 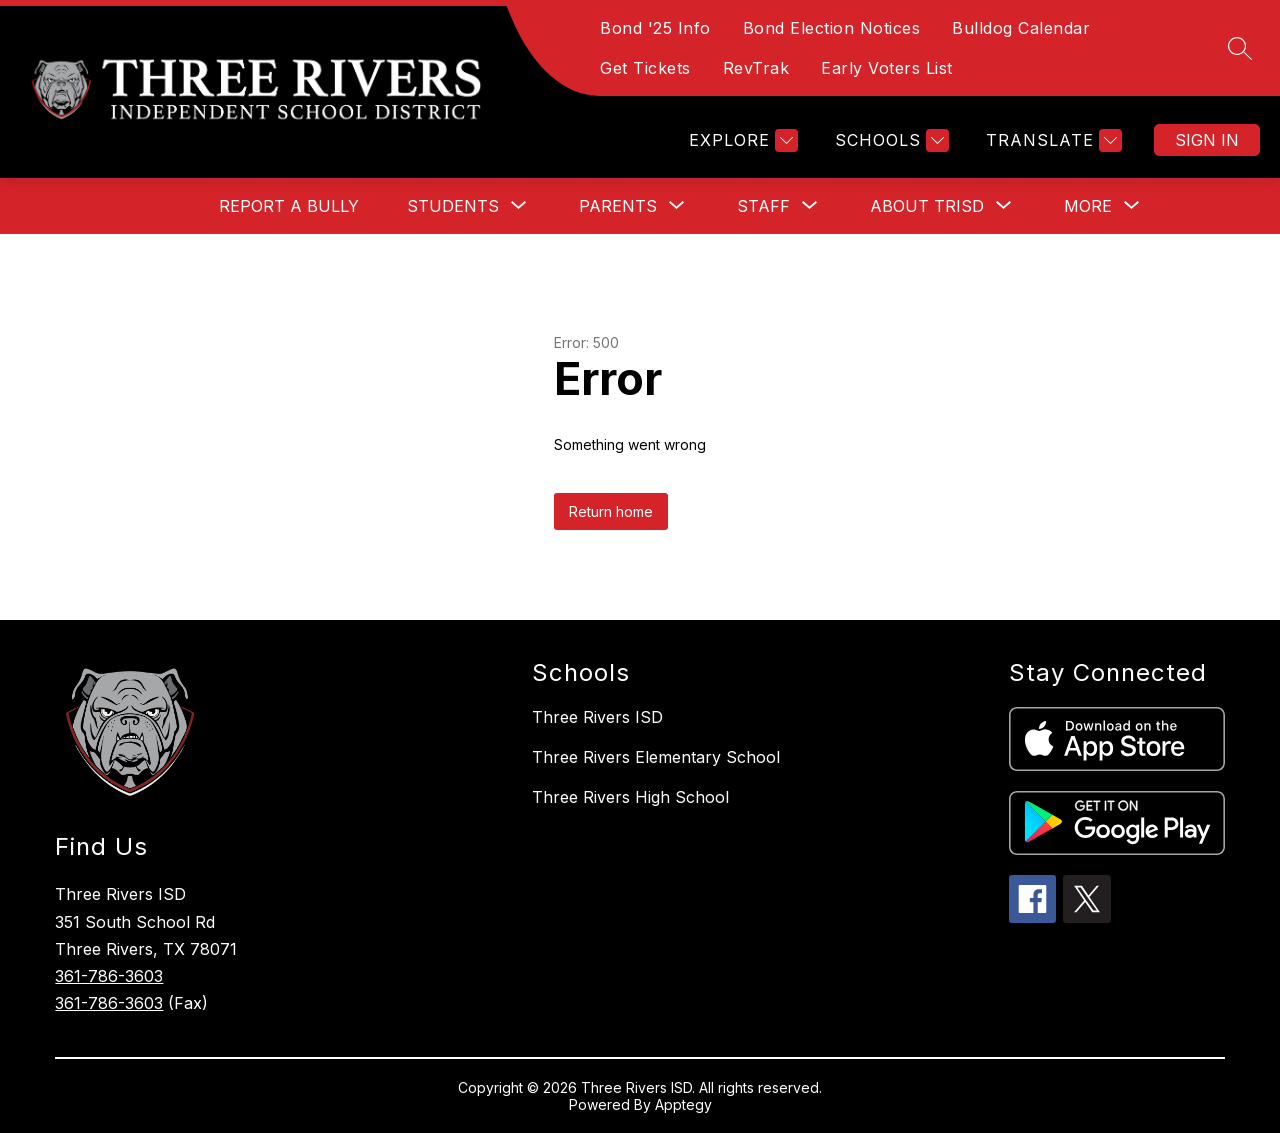 I want to click on [Show submenu for About TRISD], so click(x=927, y=206).